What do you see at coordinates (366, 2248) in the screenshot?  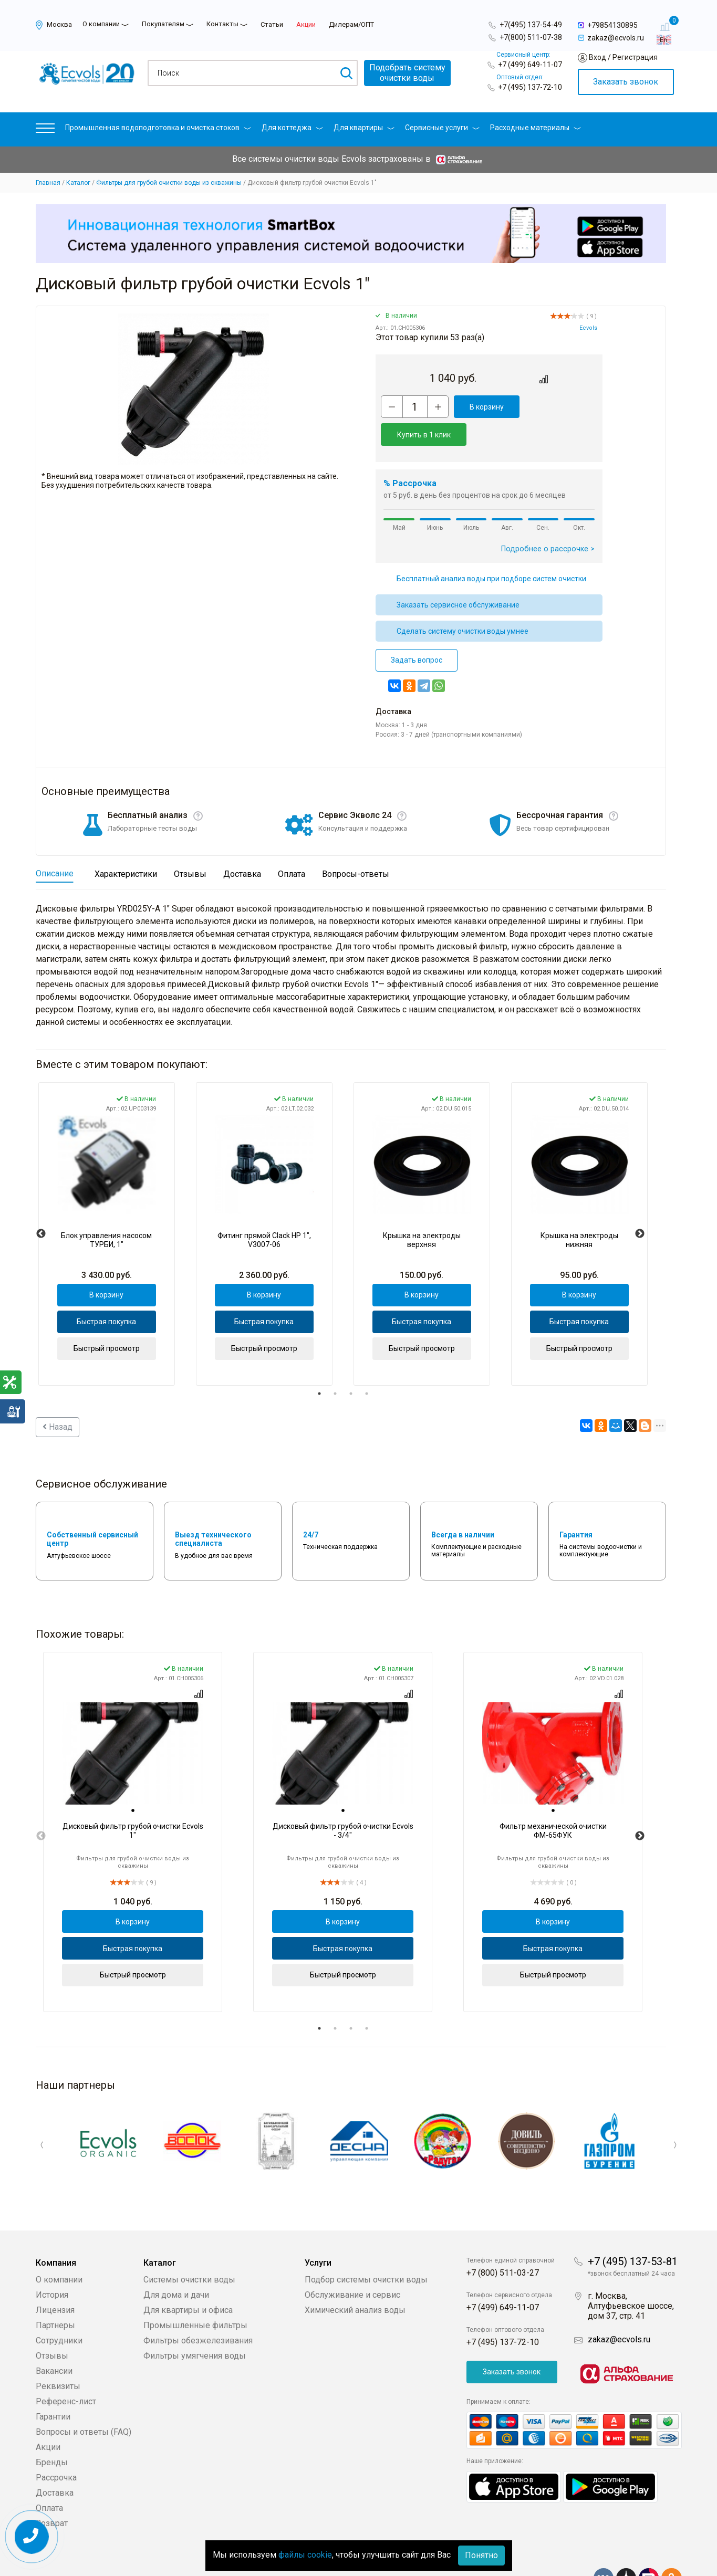 I see `Подбор системы очистки воды` at bounding box center [366, 2248].